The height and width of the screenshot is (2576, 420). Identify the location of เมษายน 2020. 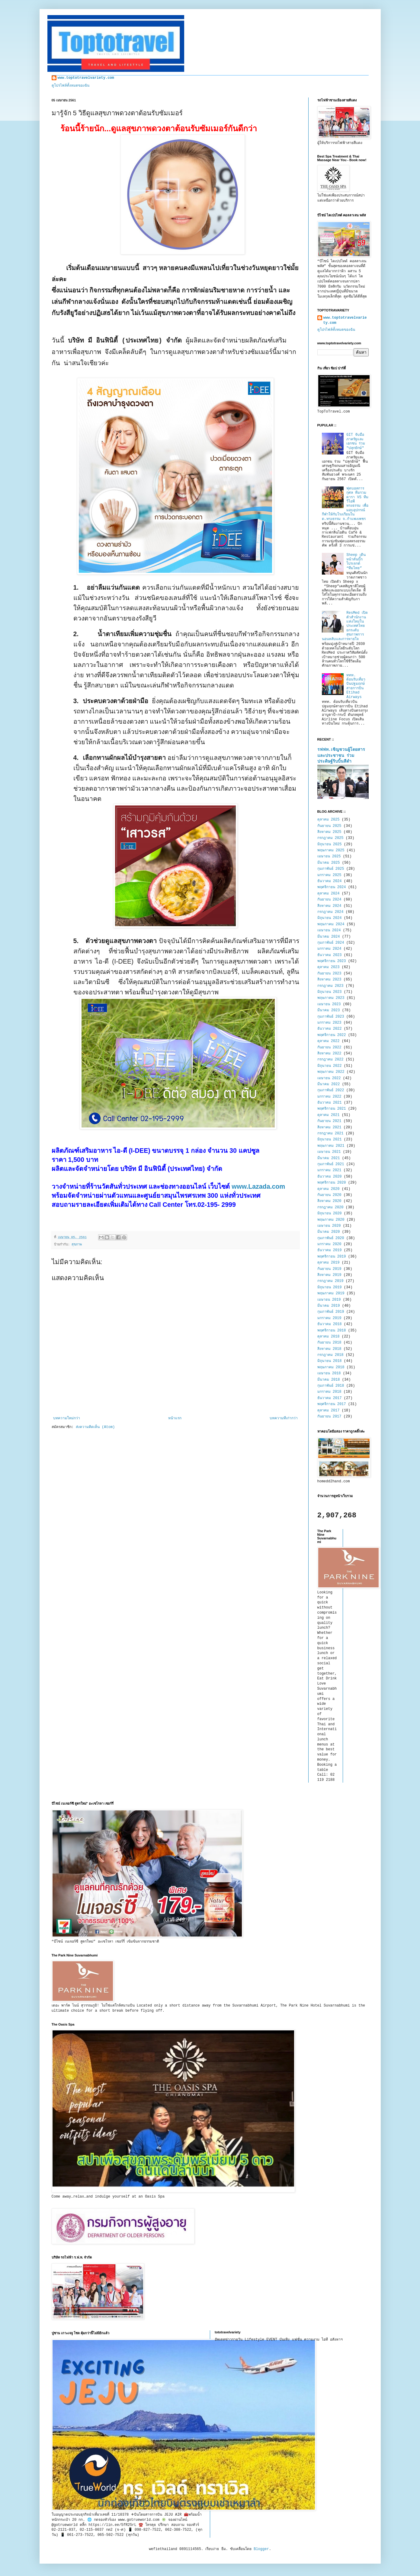
(329, 1226).